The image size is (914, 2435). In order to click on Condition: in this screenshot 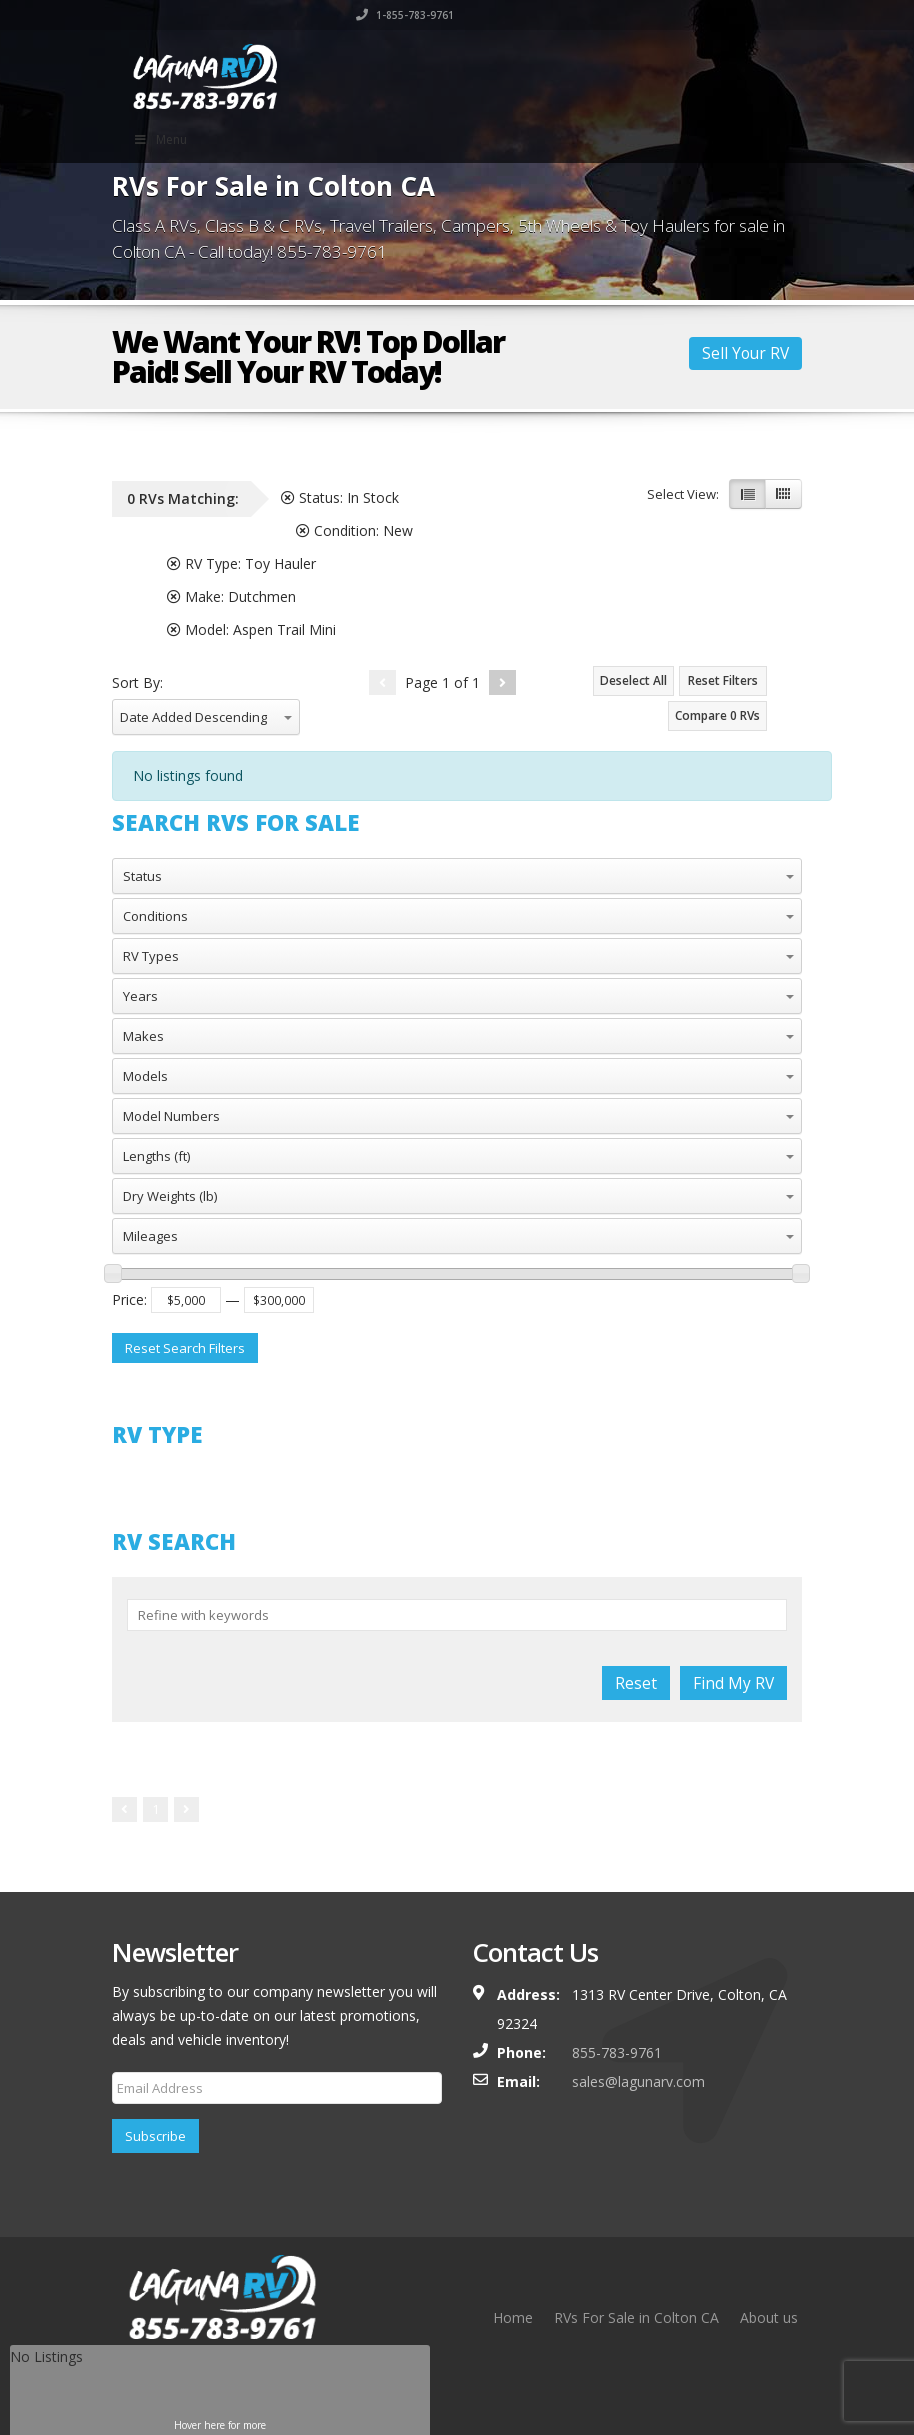, I will do `click(354, 530)`.